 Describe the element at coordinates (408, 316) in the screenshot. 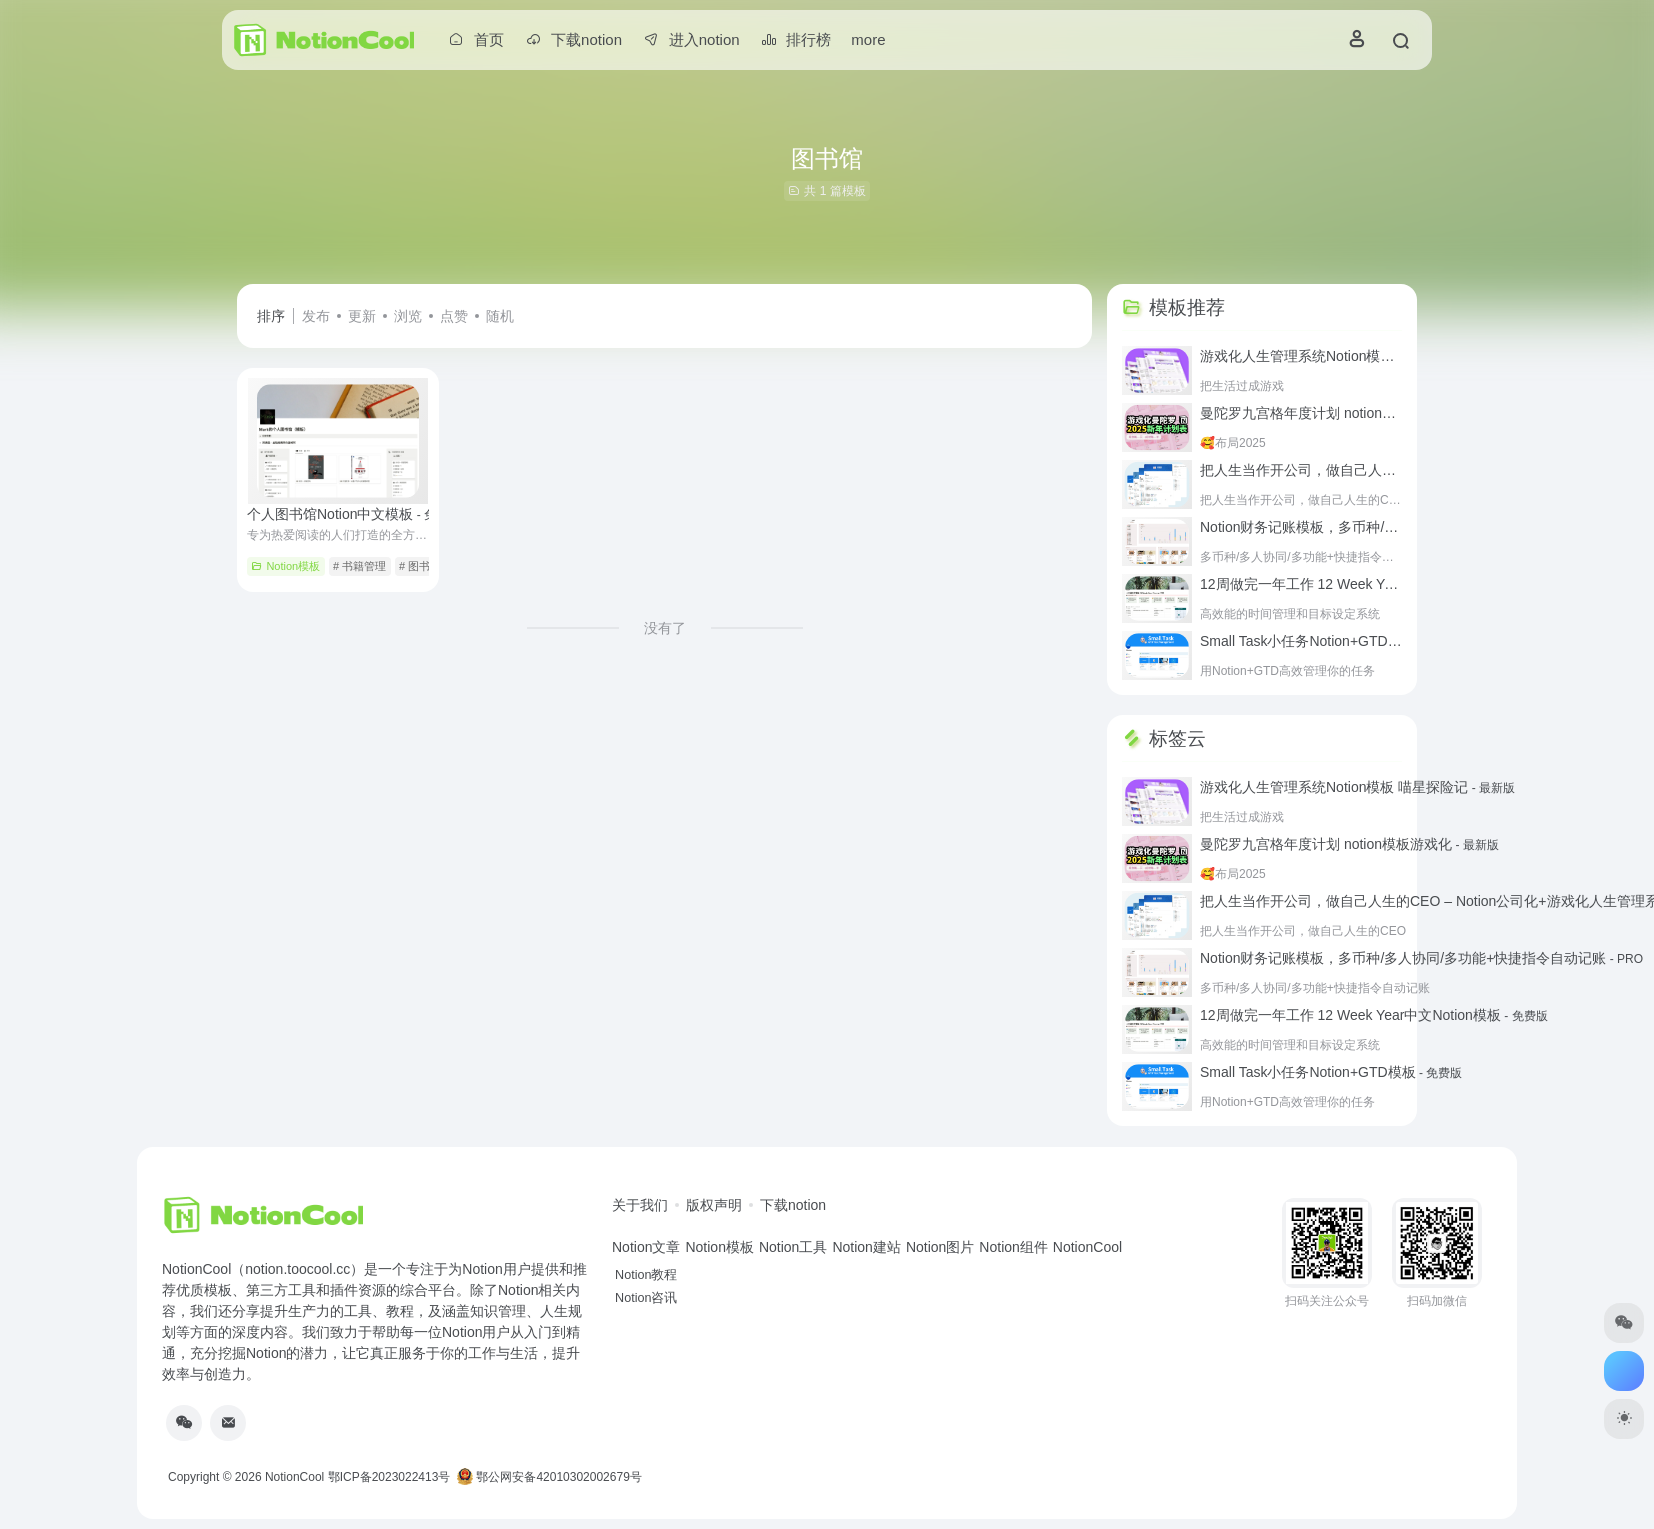

I see `浏览` at that location.